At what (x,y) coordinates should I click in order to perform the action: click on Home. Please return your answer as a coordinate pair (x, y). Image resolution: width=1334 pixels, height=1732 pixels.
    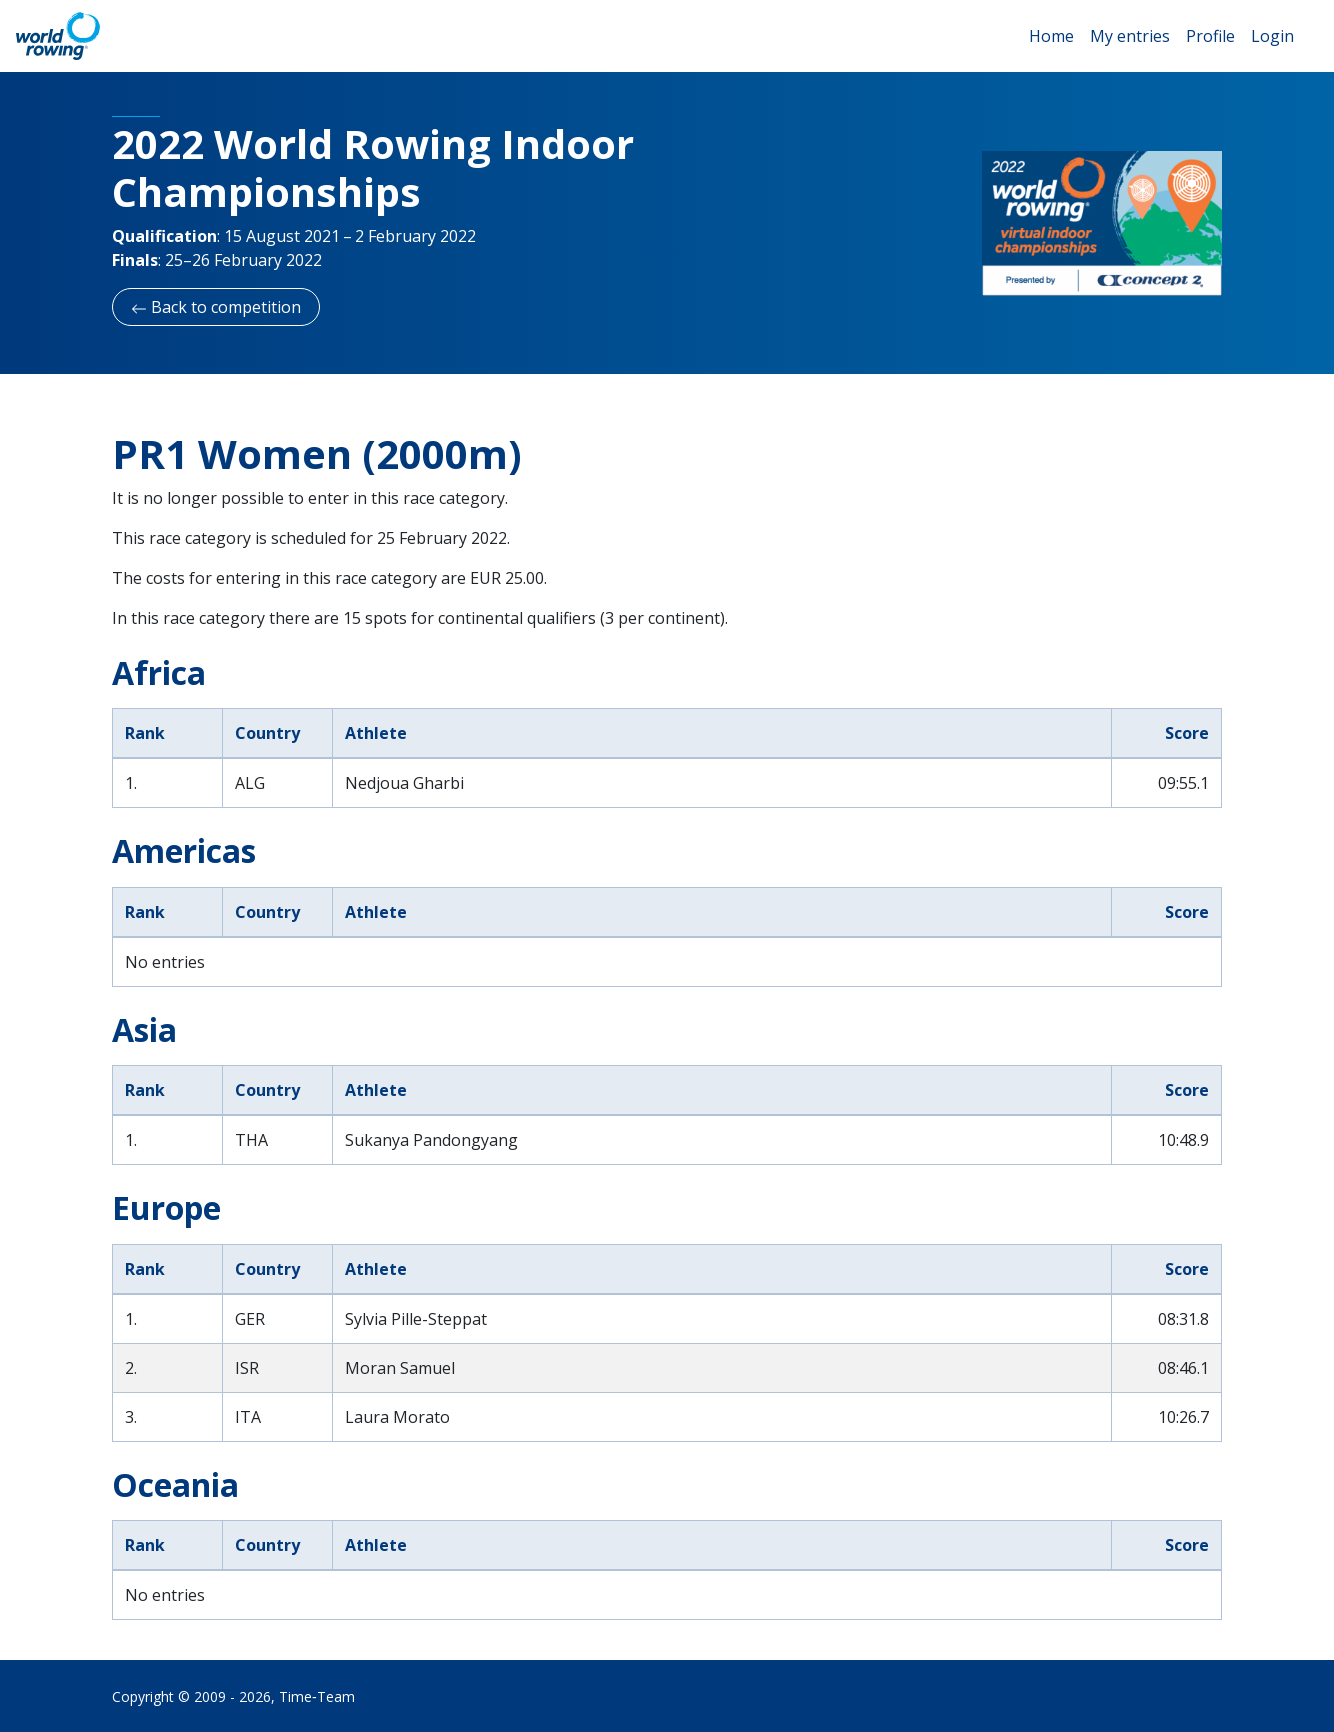
    Looking at the image, I should click on (1051, 36).